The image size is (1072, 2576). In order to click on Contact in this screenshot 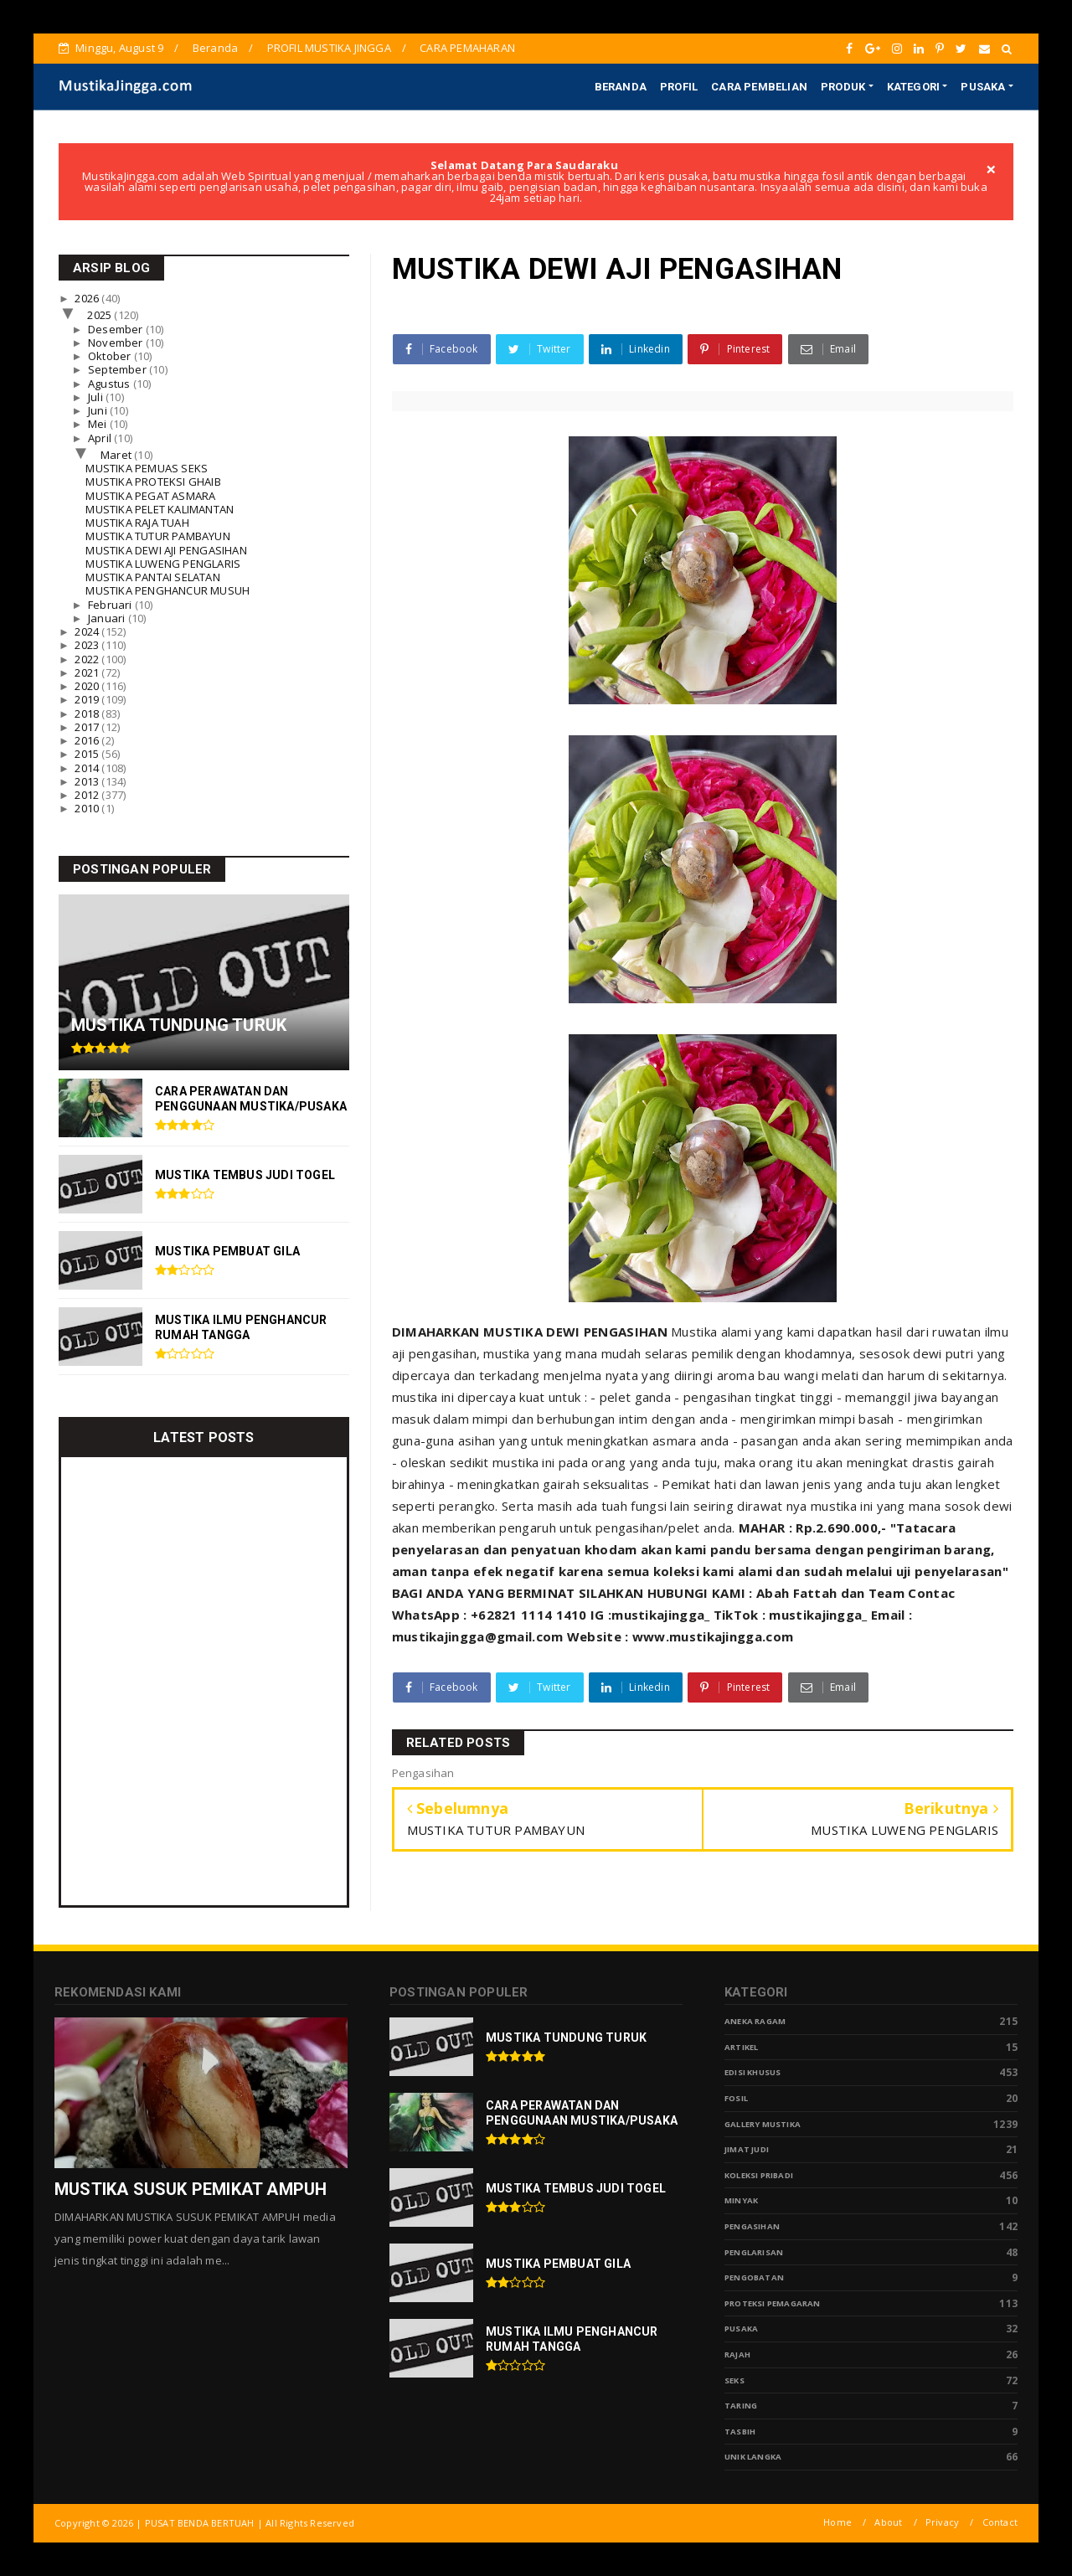, I will do `click(1000, 2522)`.